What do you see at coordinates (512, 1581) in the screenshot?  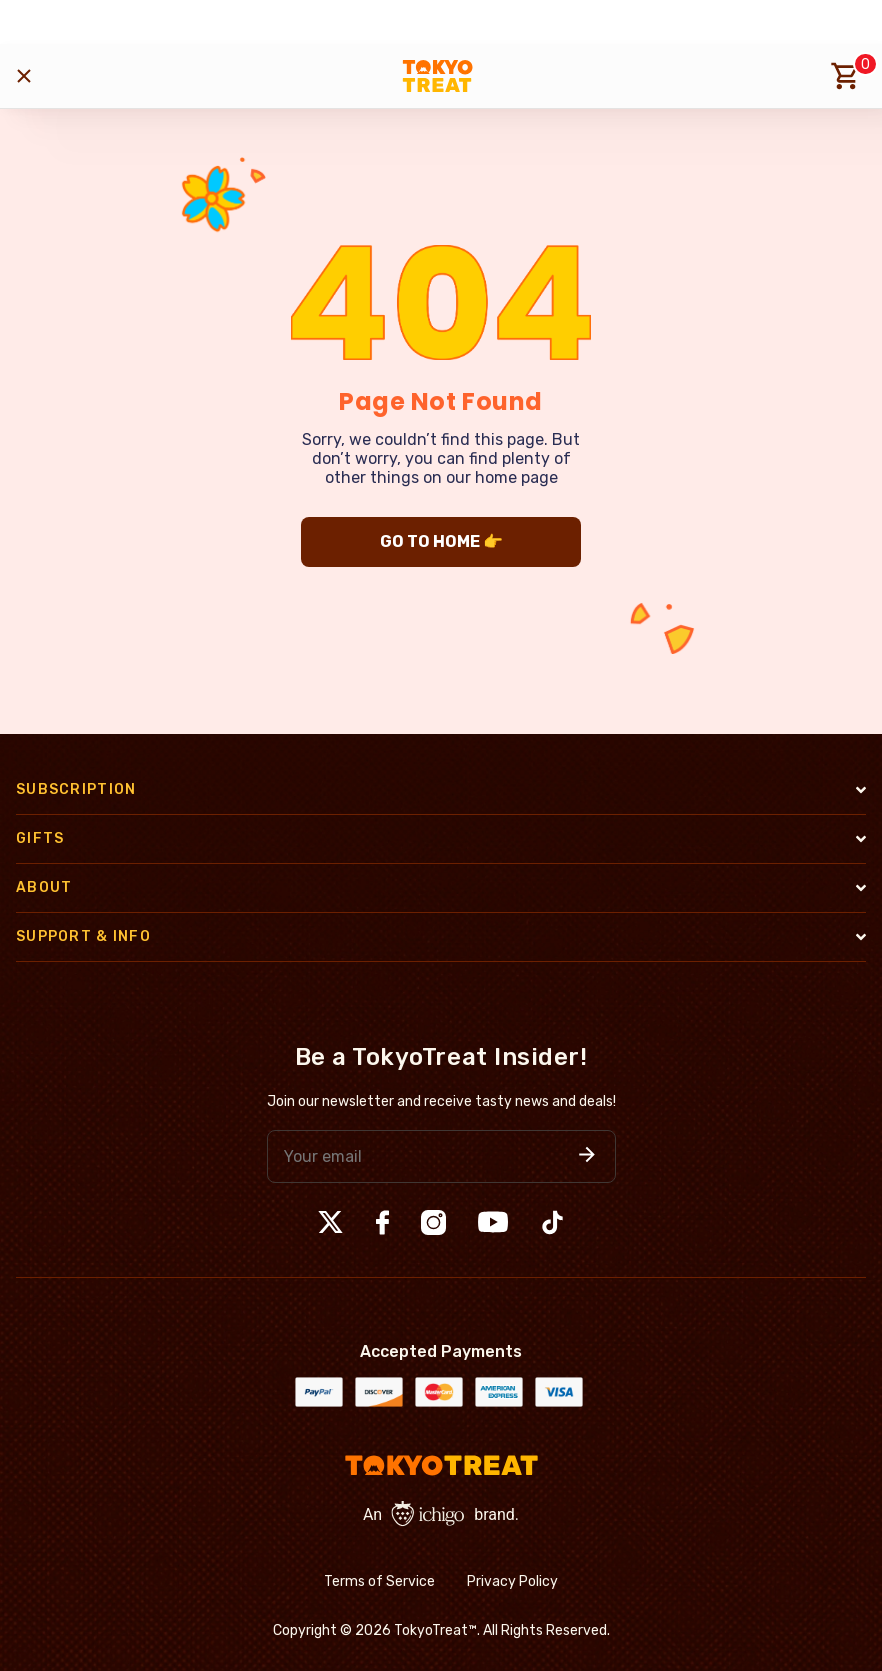 I see `Privacy Policy` at bounding box center [512, 1581].